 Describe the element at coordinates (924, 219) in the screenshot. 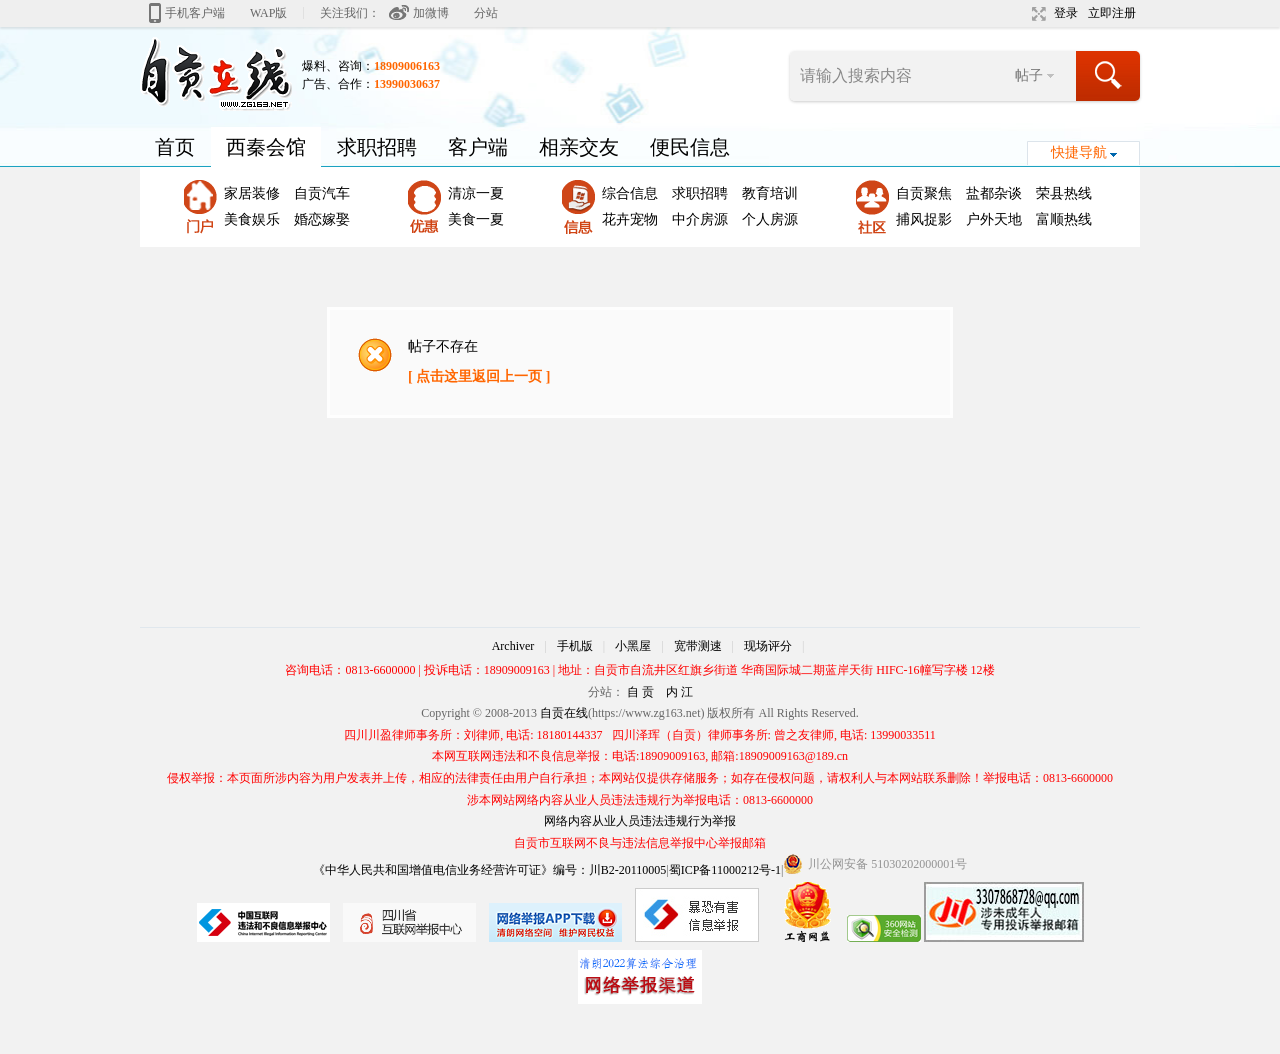

I see `捕风捉影` at that location.